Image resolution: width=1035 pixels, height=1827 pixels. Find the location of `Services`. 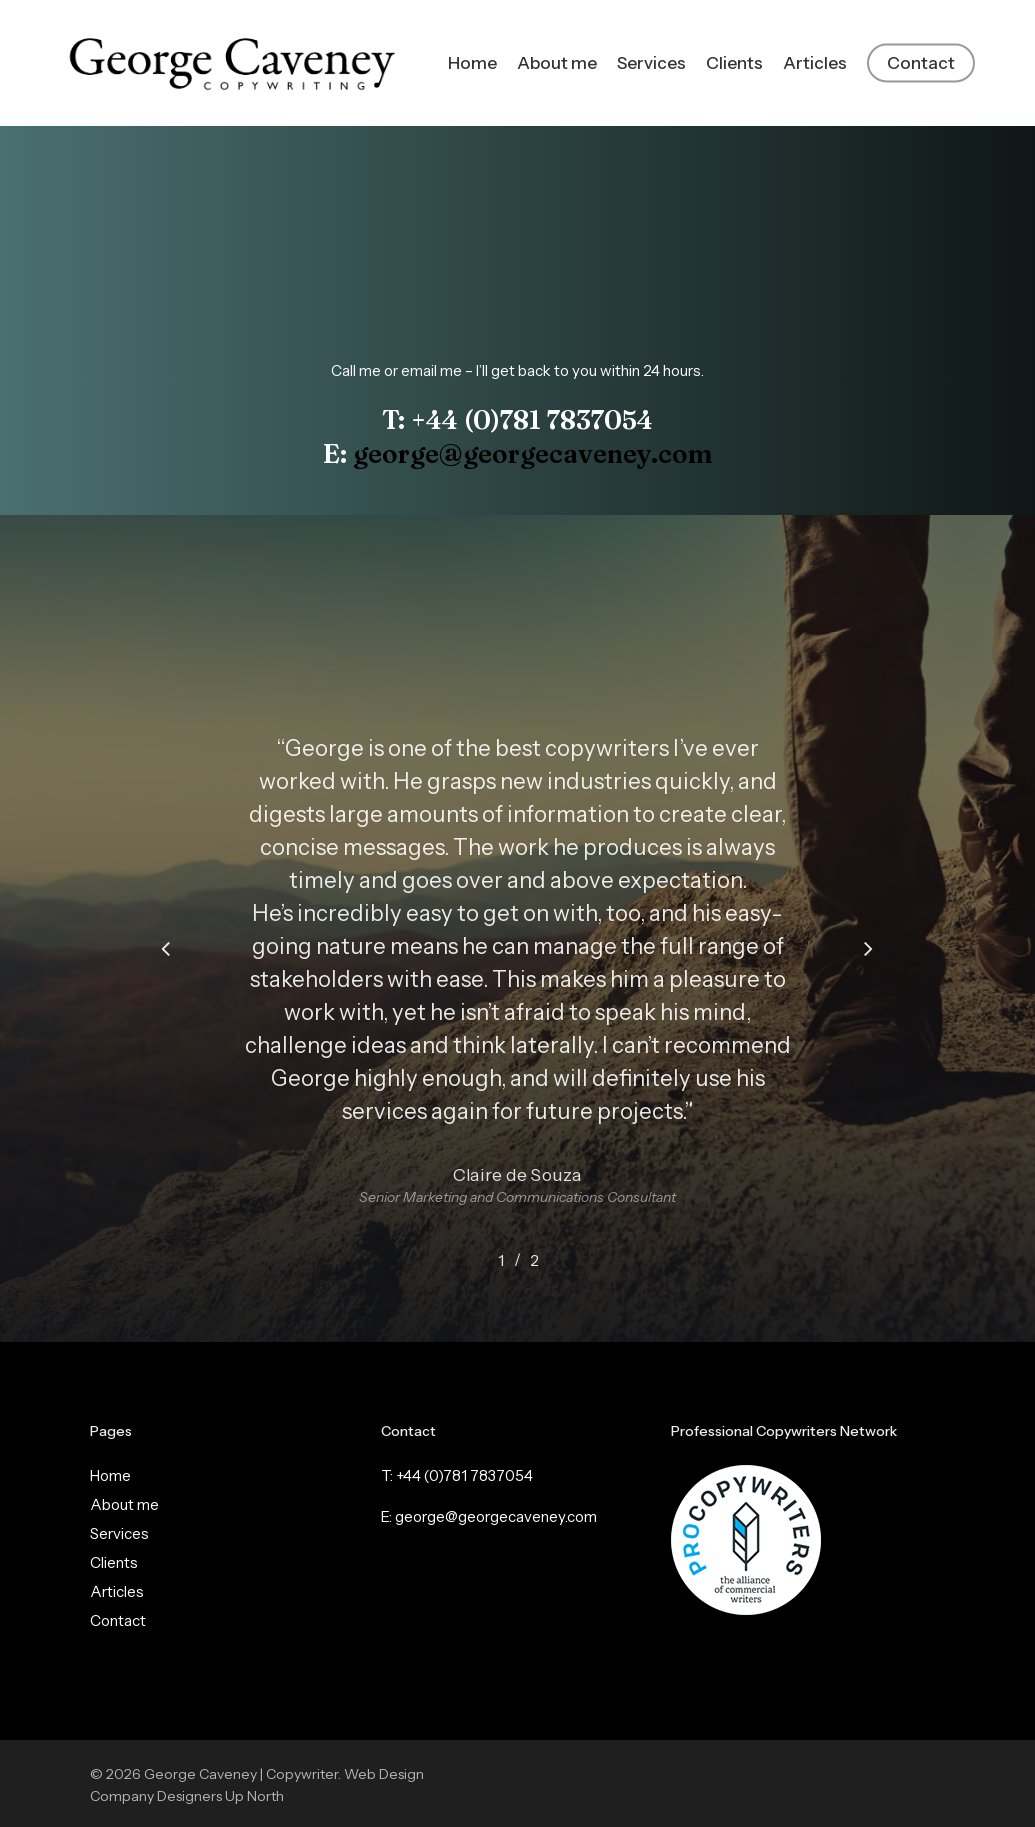

Services is located at coordinates (119, 1533).